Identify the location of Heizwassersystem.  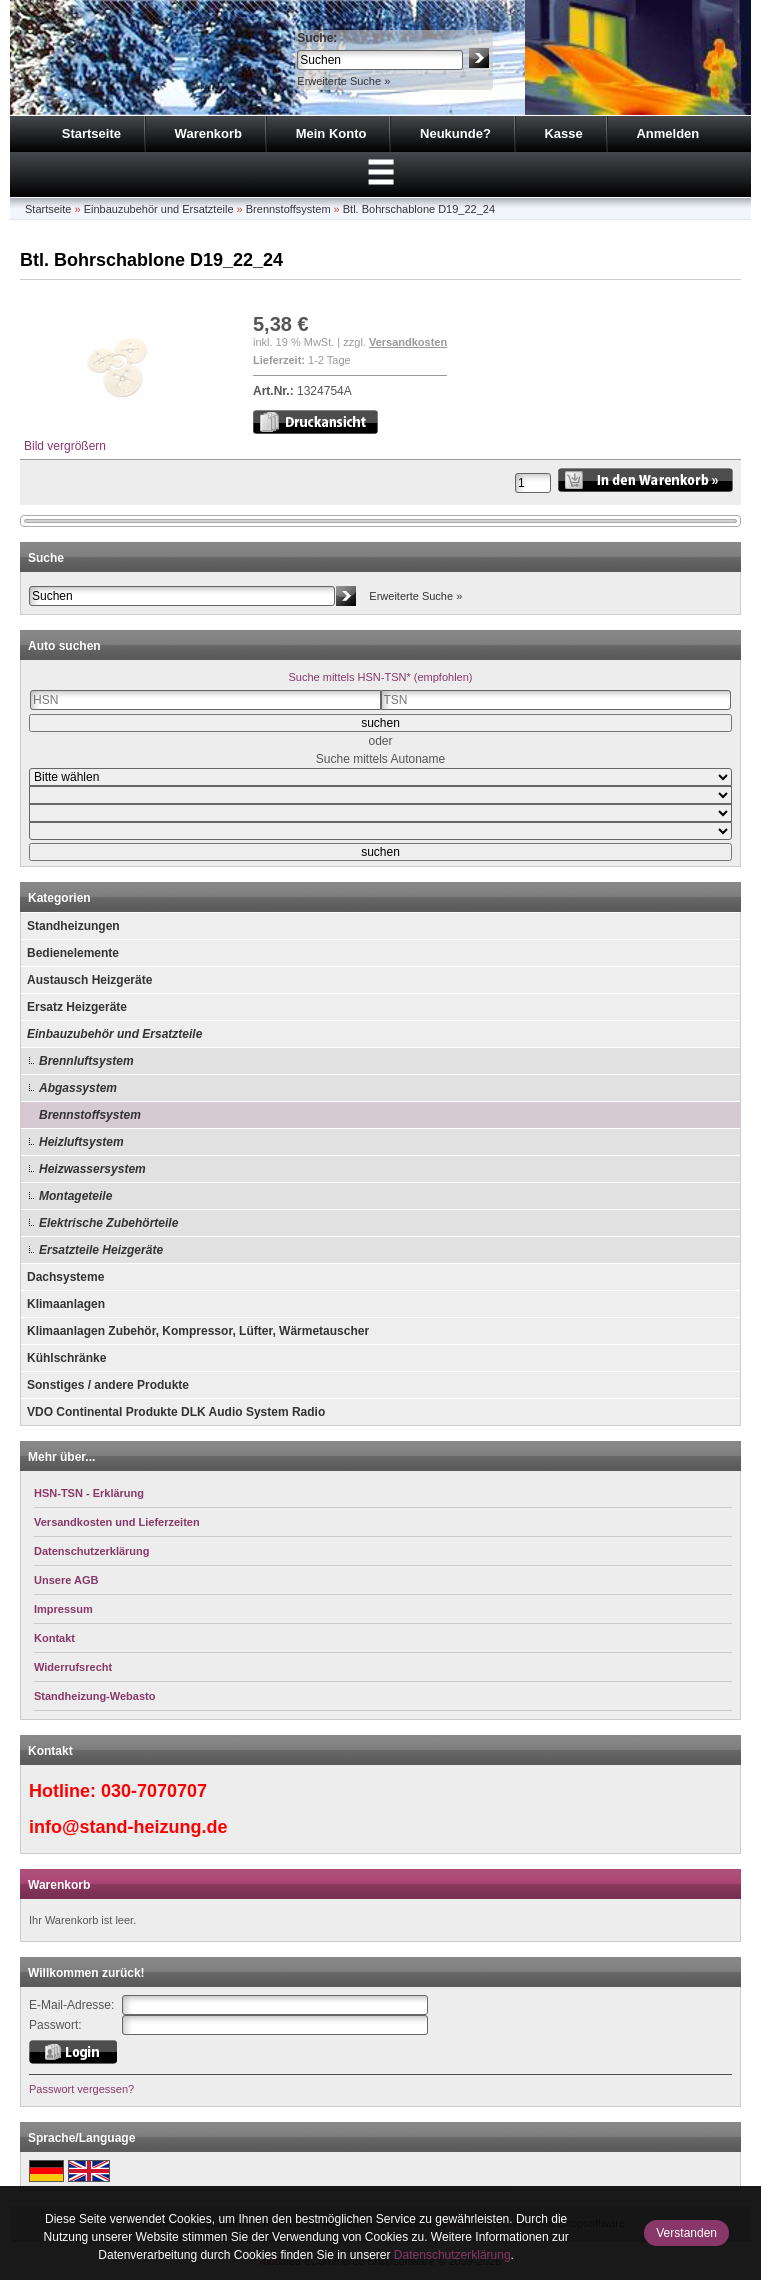
(92, 1169).